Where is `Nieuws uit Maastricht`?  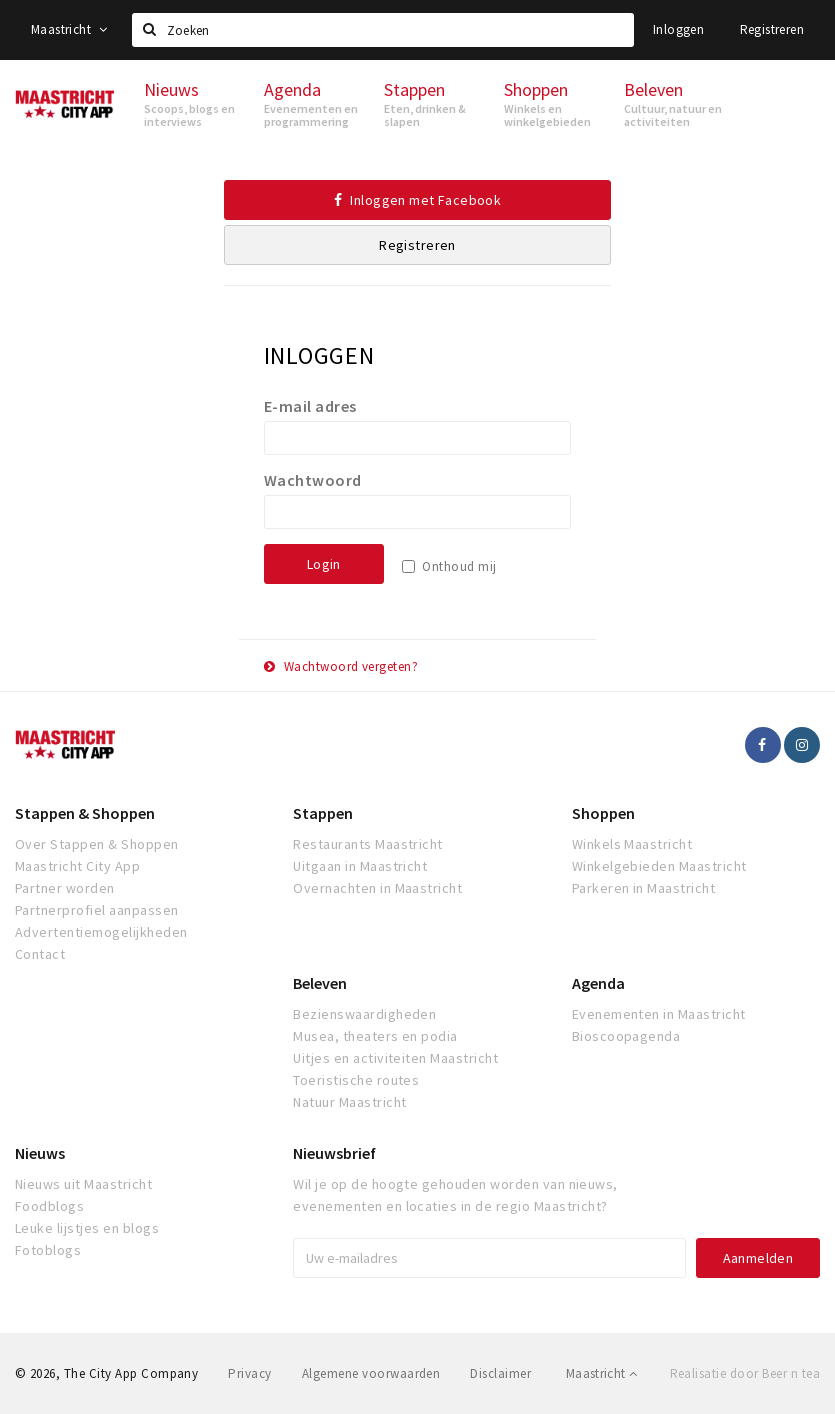 Nieuws uit Maastricht is located at coordinates (83, 1184).